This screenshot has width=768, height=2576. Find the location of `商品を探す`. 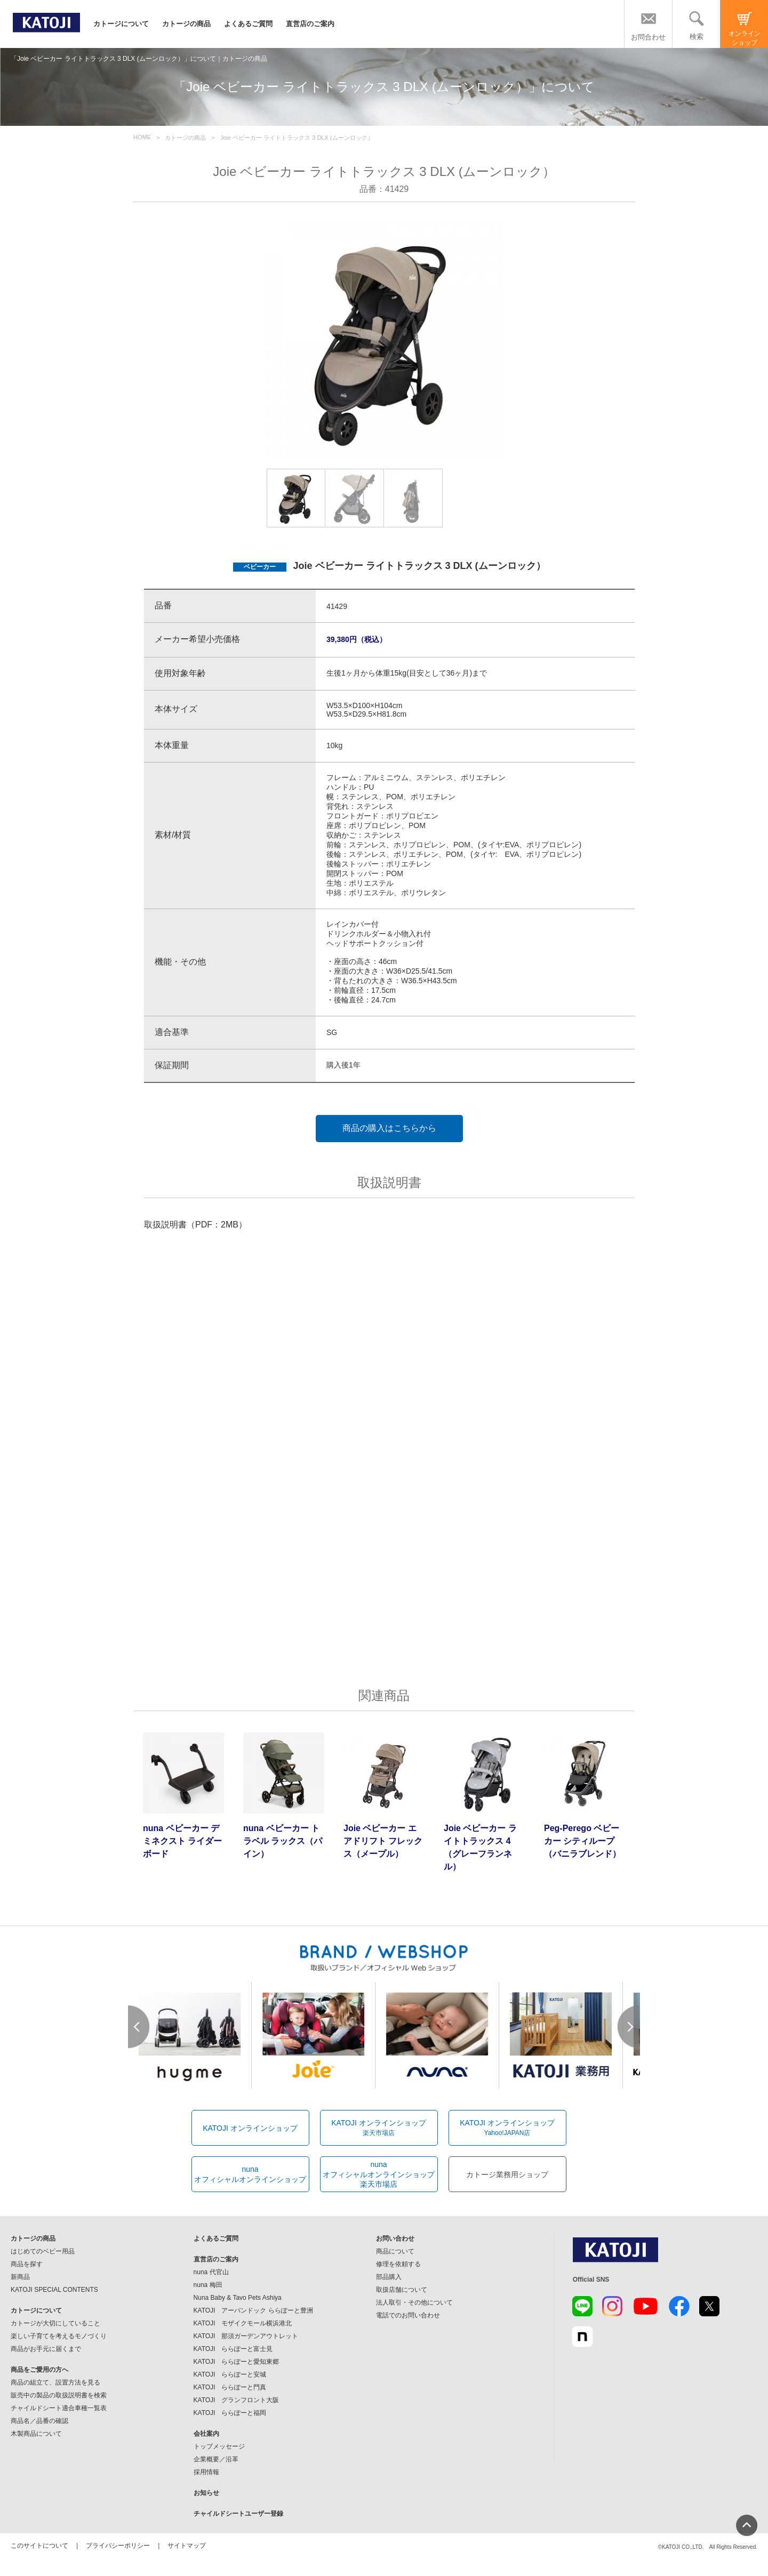

商品を探す is located at coordinates (27, 2264).